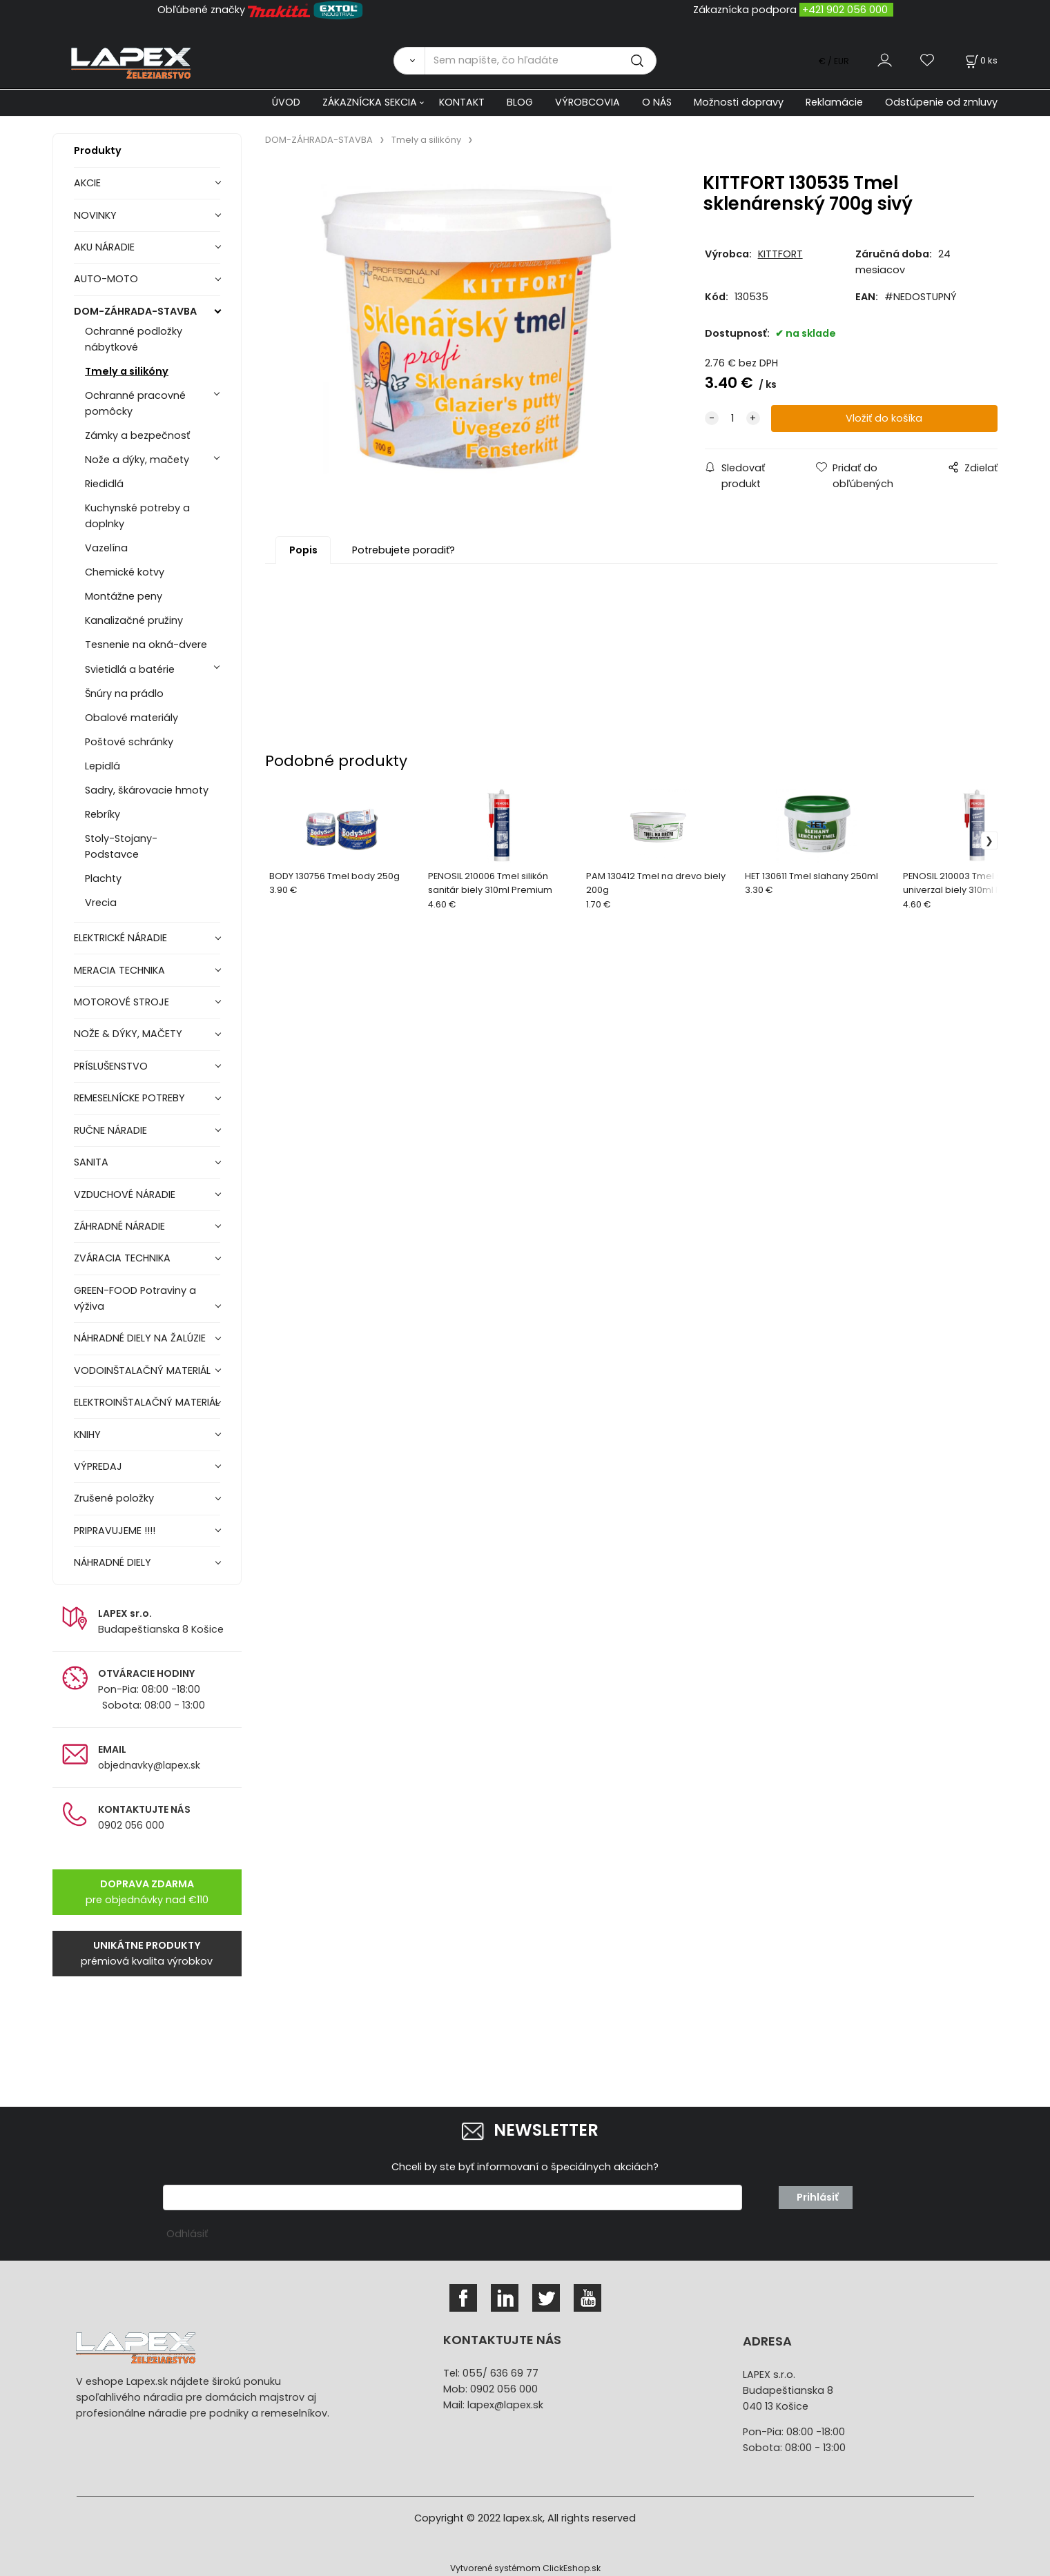 This screenshot has height=2576, width=1050. Describe the element at coordinates (104, 484) in the screenshot. I see `Riedidlá` at that location.